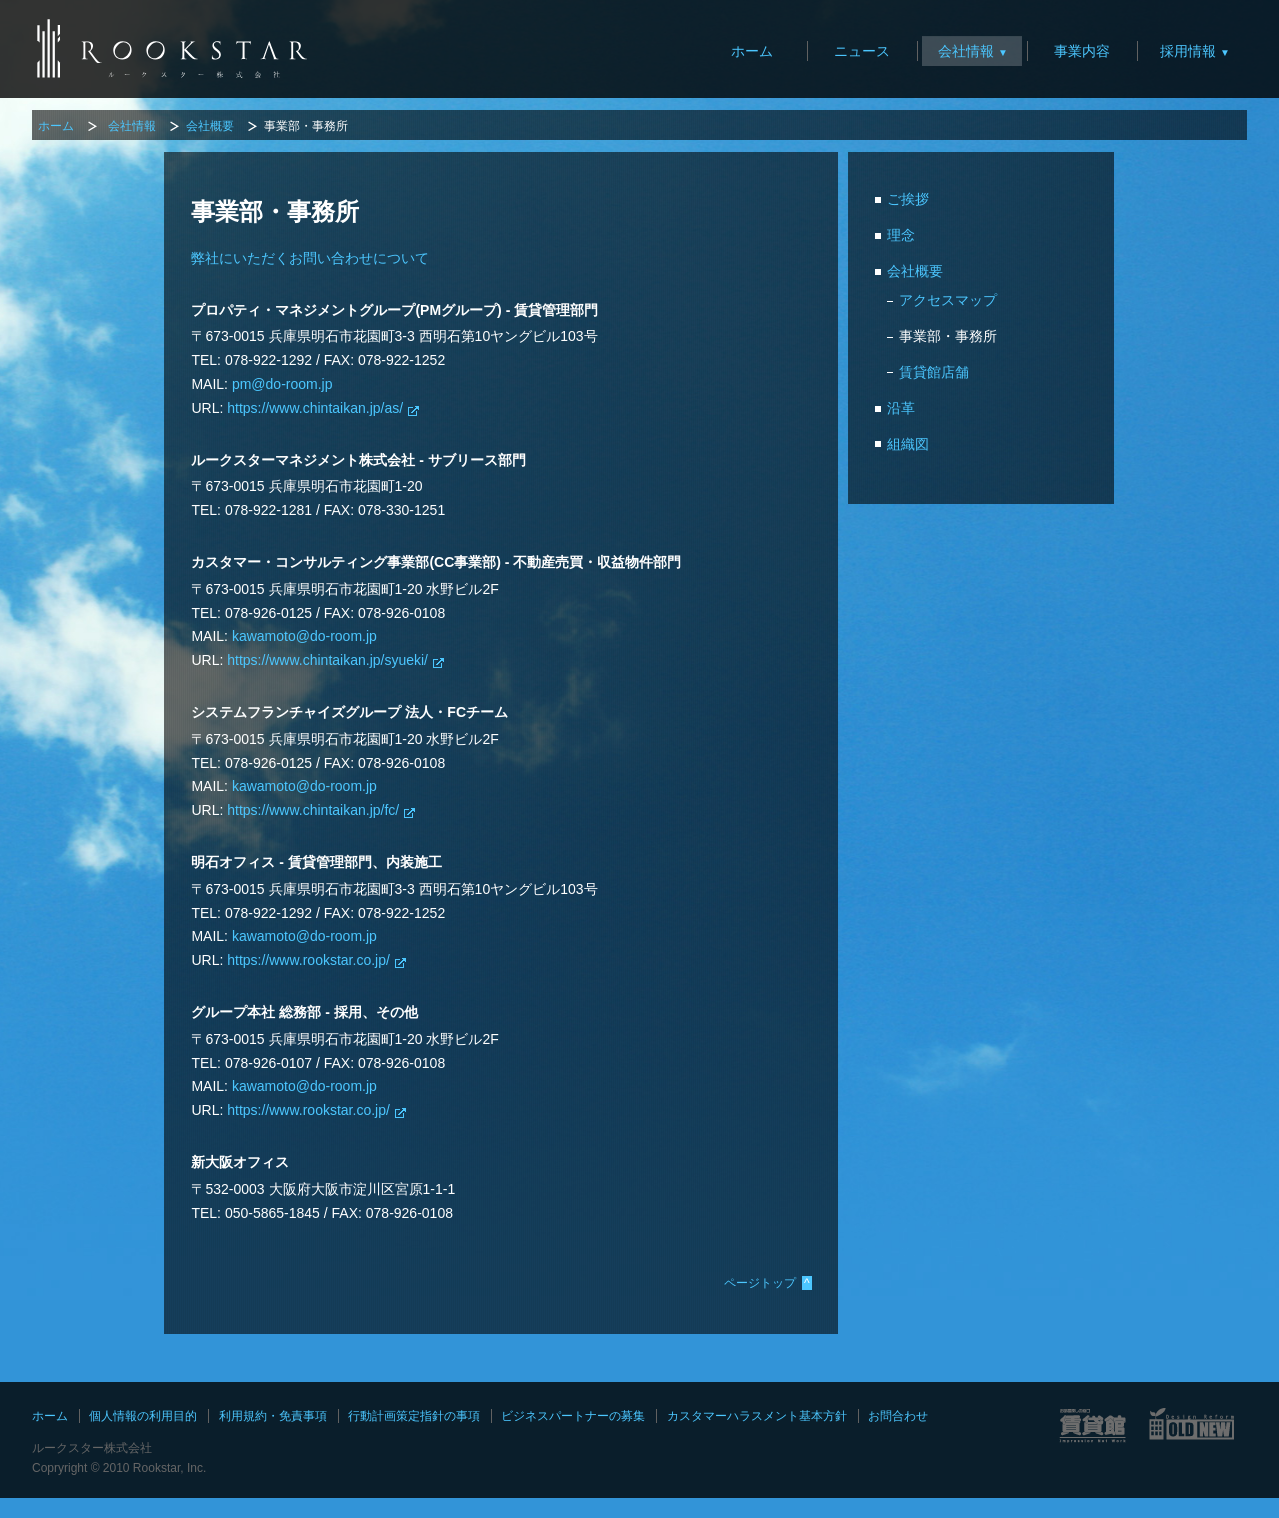  I want to click on kawamoto@do-room.jp, so click(304, 636).